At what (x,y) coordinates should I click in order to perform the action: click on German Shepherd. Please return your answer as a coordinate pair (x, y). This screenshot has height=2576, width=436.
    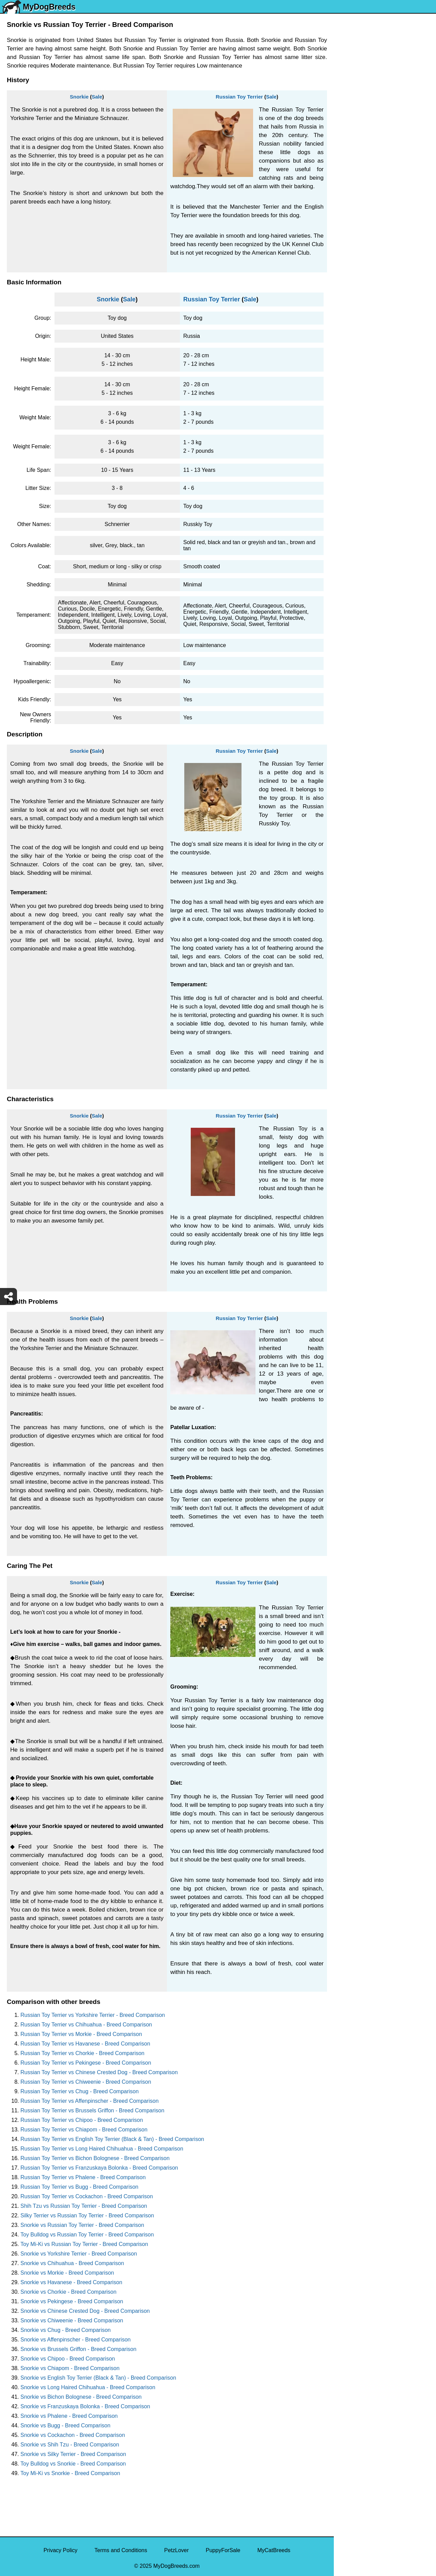
    Looking at the image, I should click on (360, 198).